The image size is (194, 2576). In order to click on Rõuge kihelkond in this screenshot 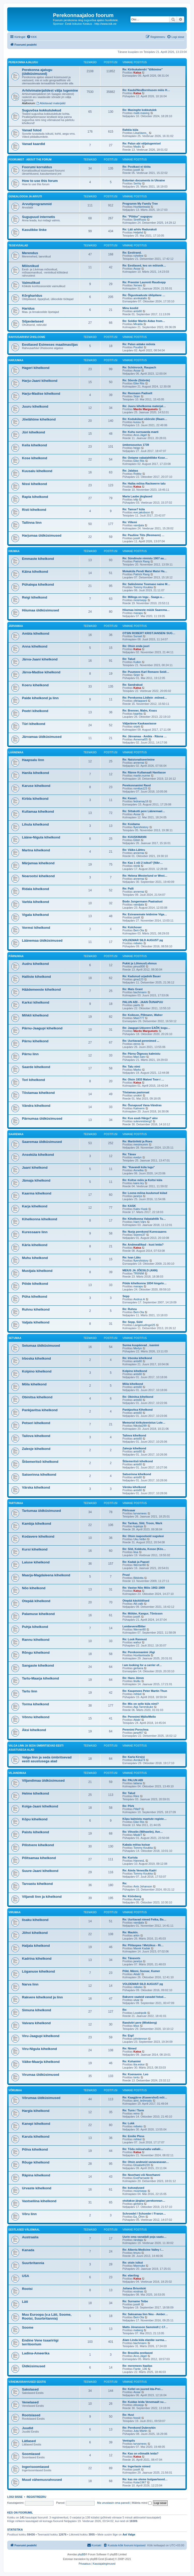, I will do `click(35, 2162)`.